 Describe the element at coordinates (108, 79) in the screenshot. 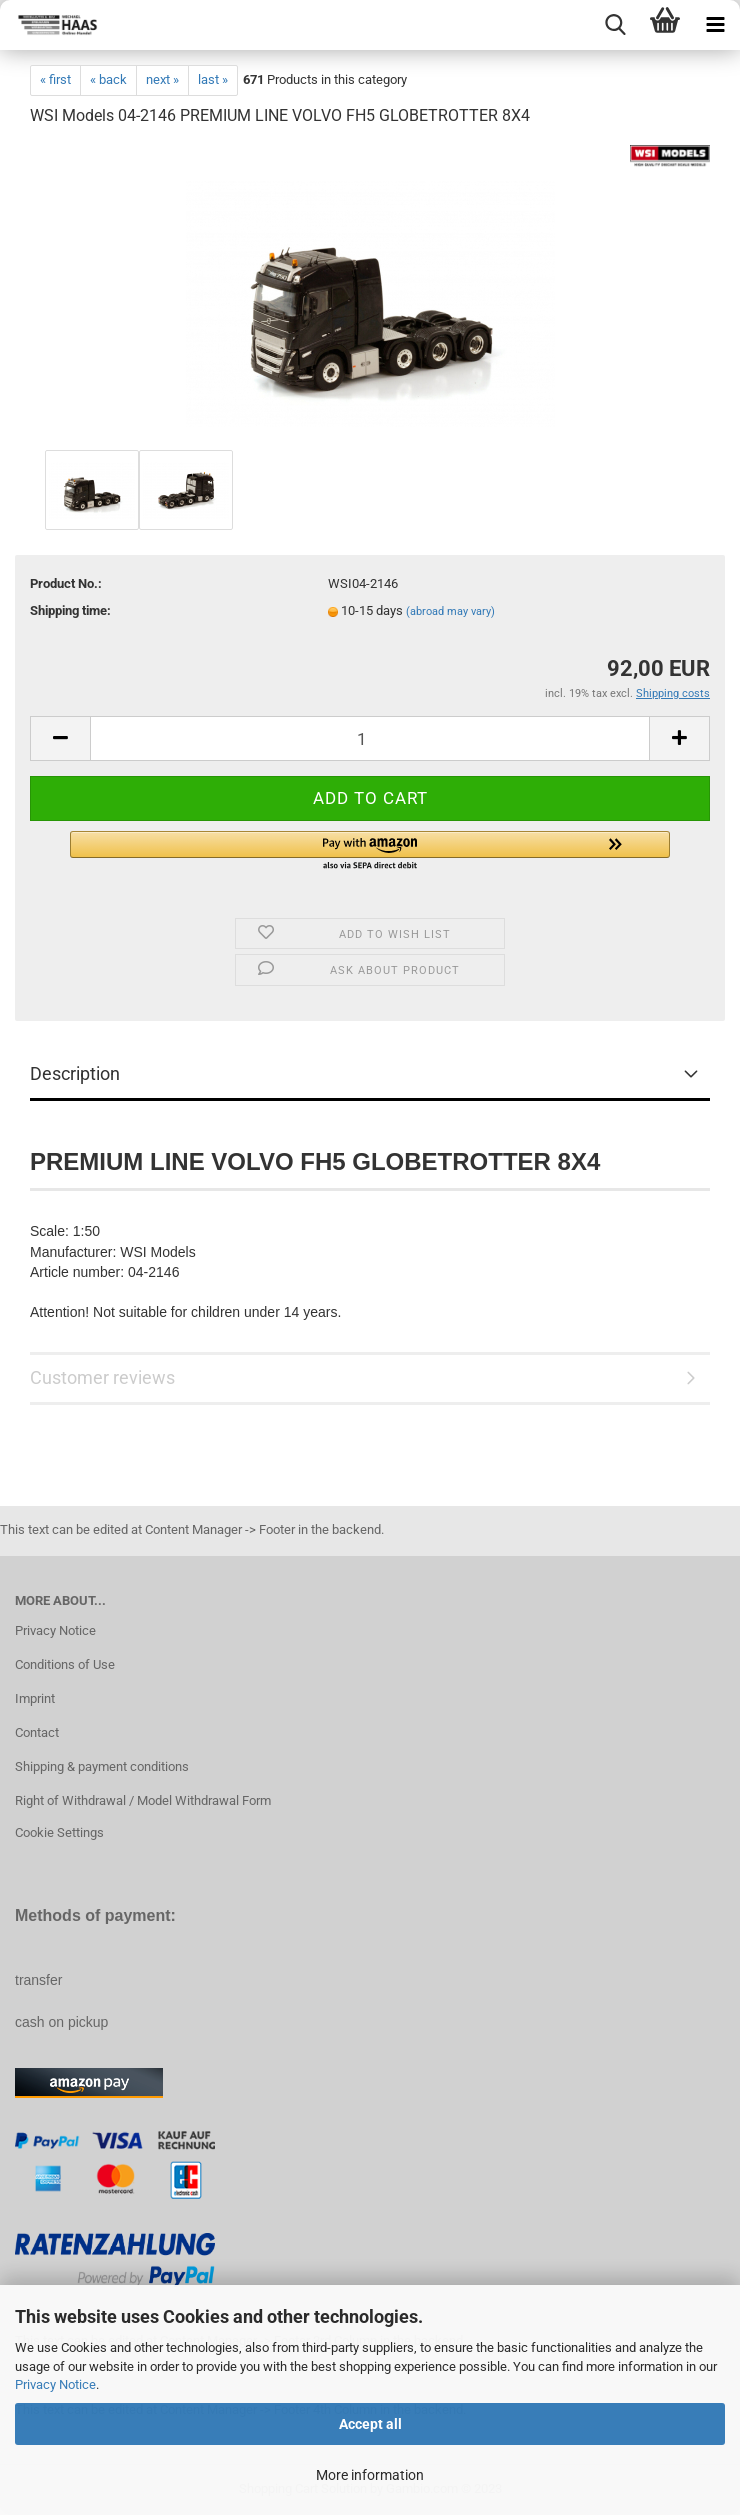

I see `« back` at that location.